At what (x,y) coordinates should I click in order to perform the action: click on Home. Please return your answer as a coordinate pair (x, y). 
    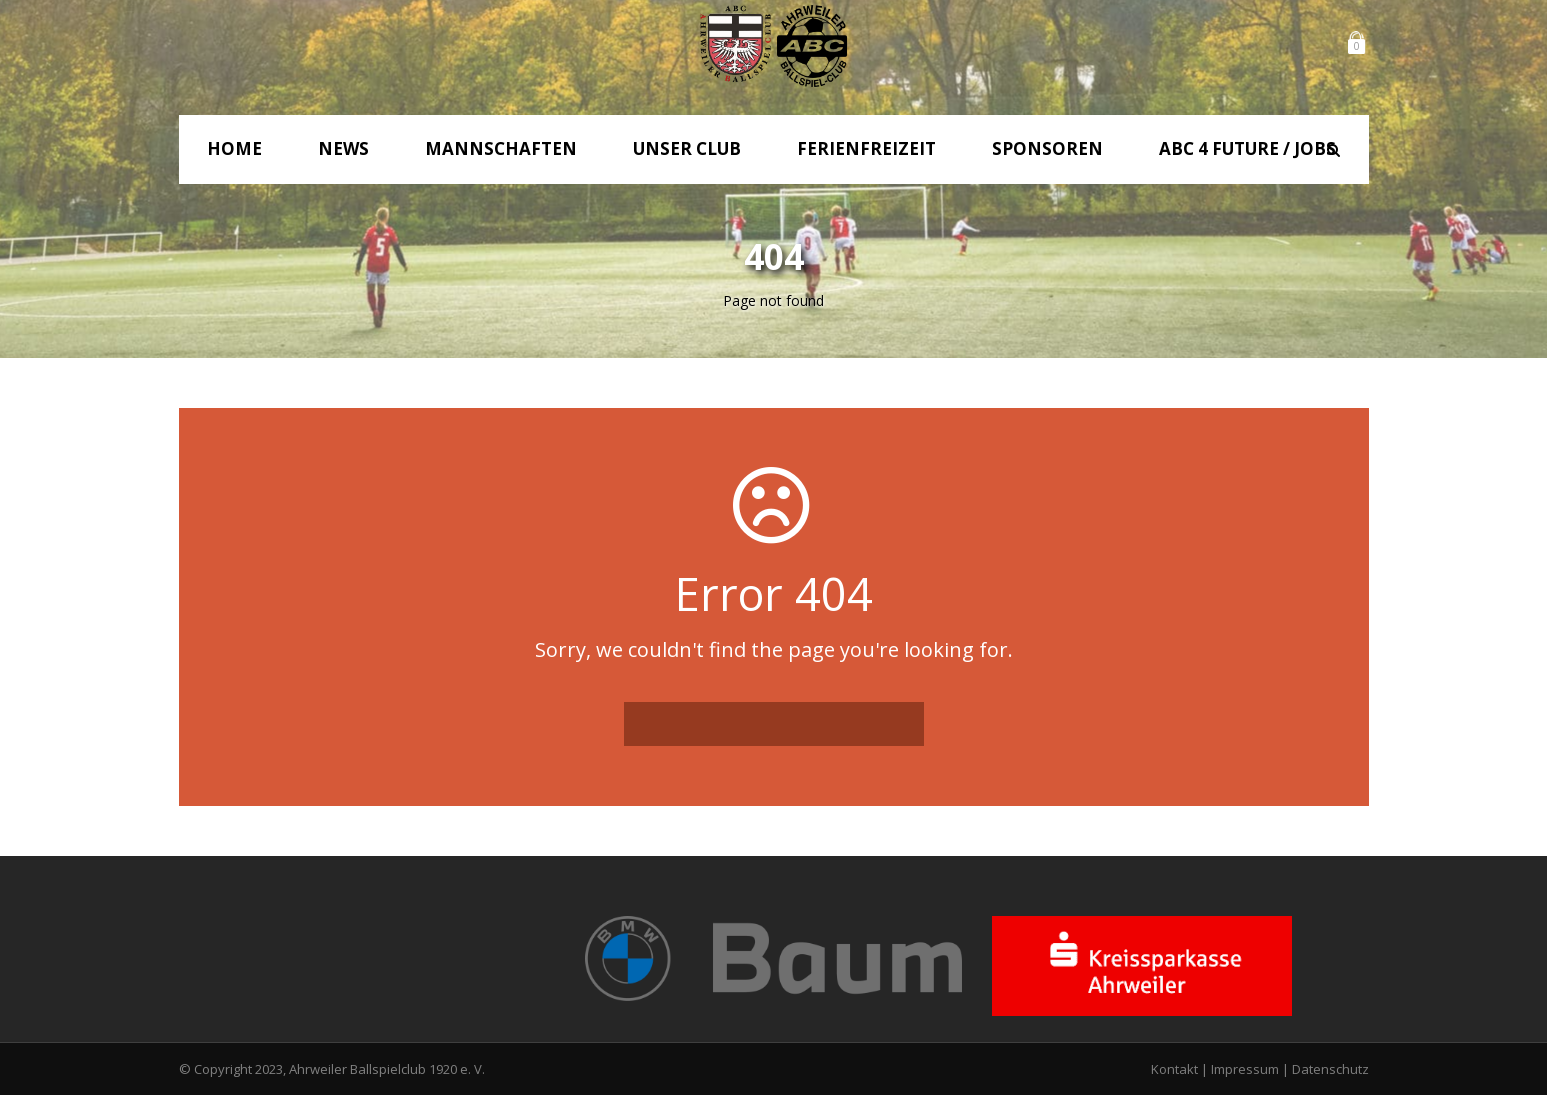
    Looking at the image, I should click on (234, 148).